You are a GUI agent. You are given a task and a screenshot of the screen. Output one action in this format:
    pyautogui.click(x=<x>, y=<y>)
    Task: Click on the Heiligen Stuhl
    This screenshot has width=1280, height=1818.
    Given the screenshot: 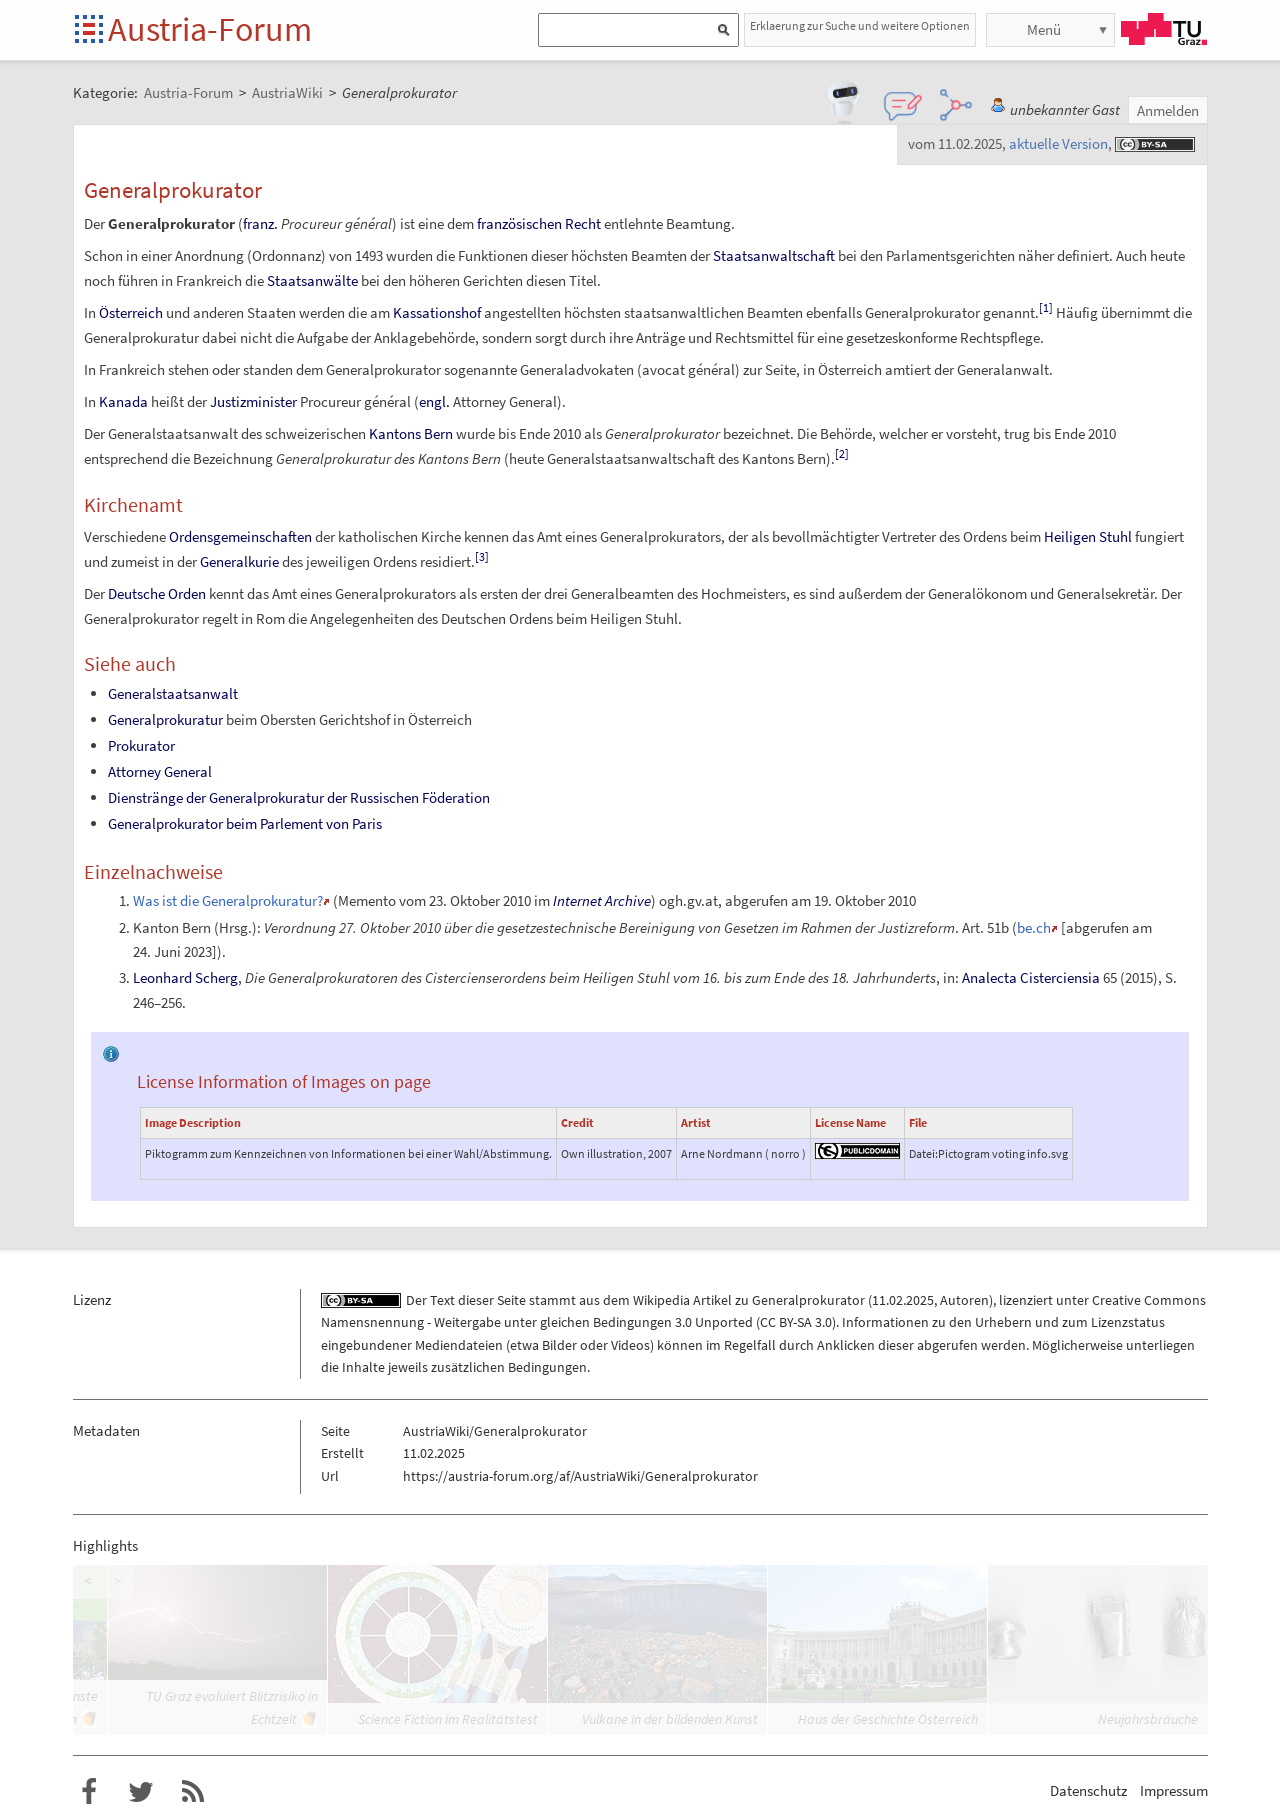 What is the action you would take?
    pyautogui.click(x=1088, y=536)
    